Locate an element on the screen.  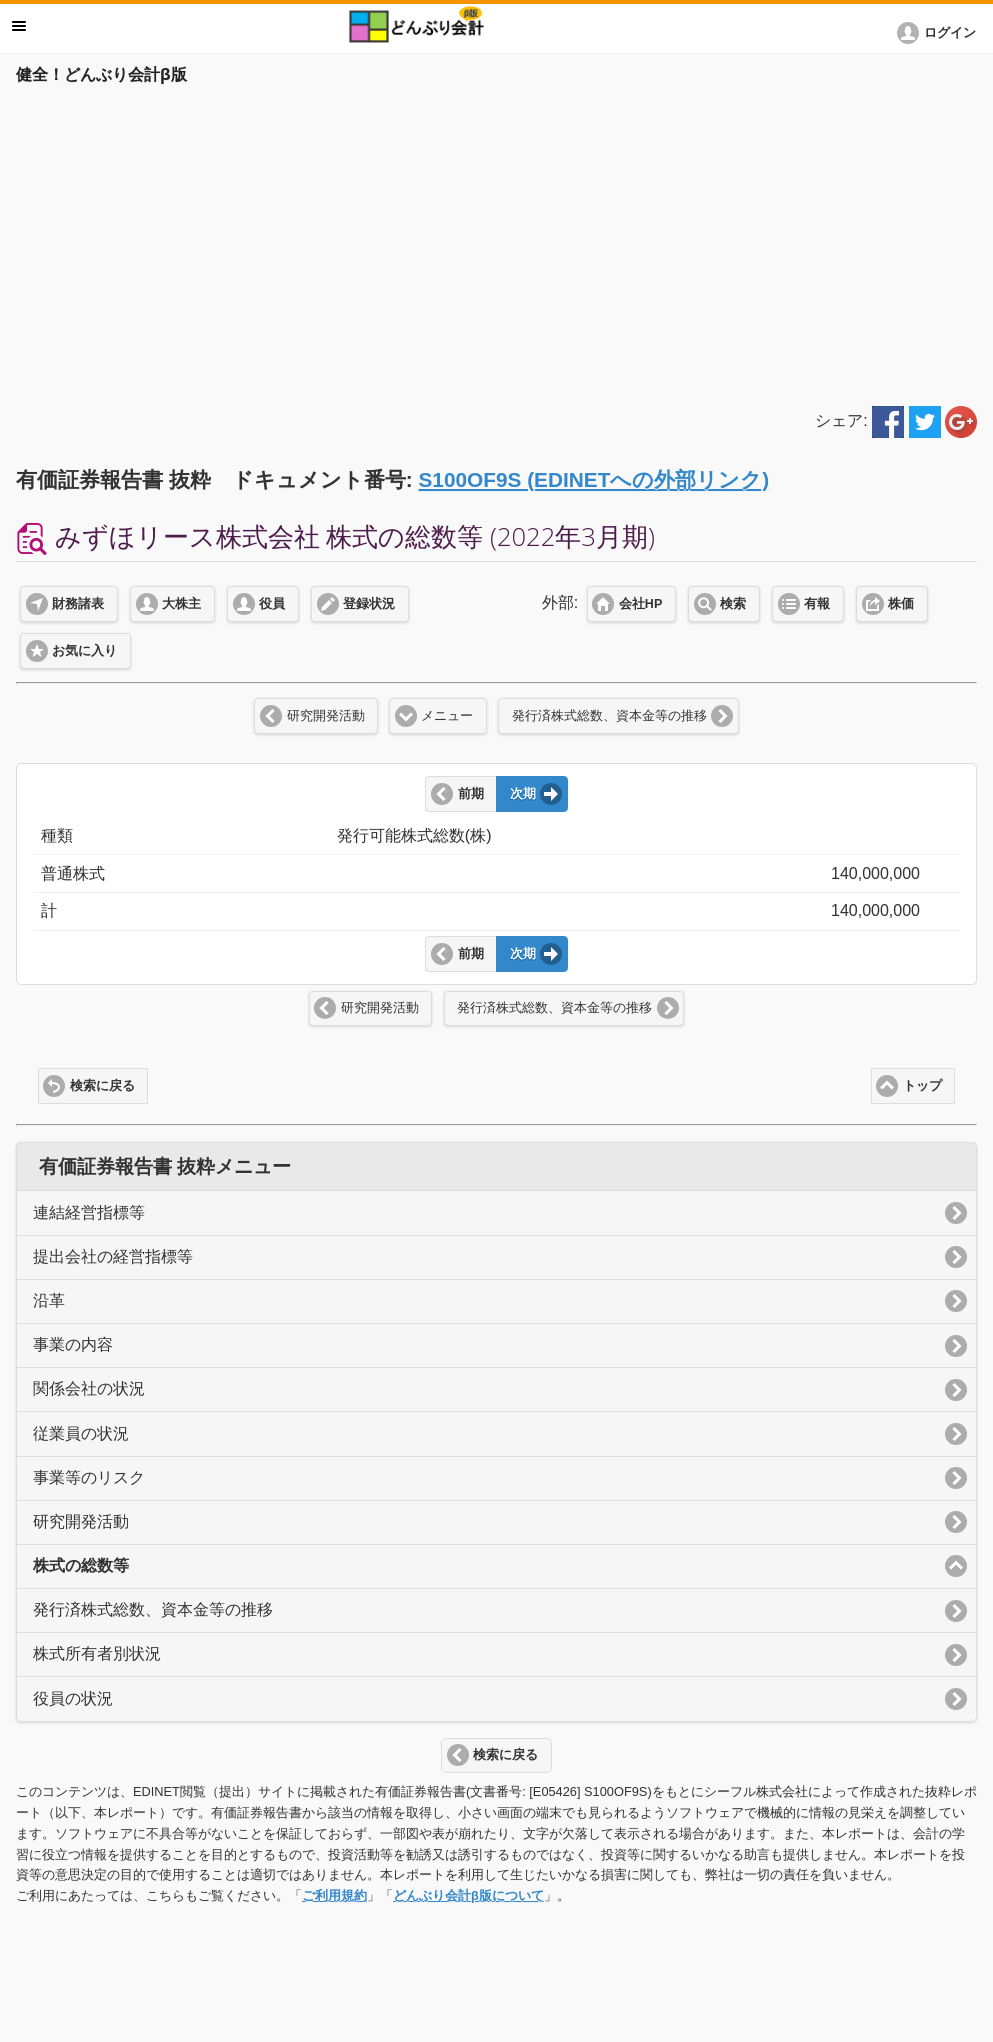
ご利用規約 is located at coordinates (334, 1895).